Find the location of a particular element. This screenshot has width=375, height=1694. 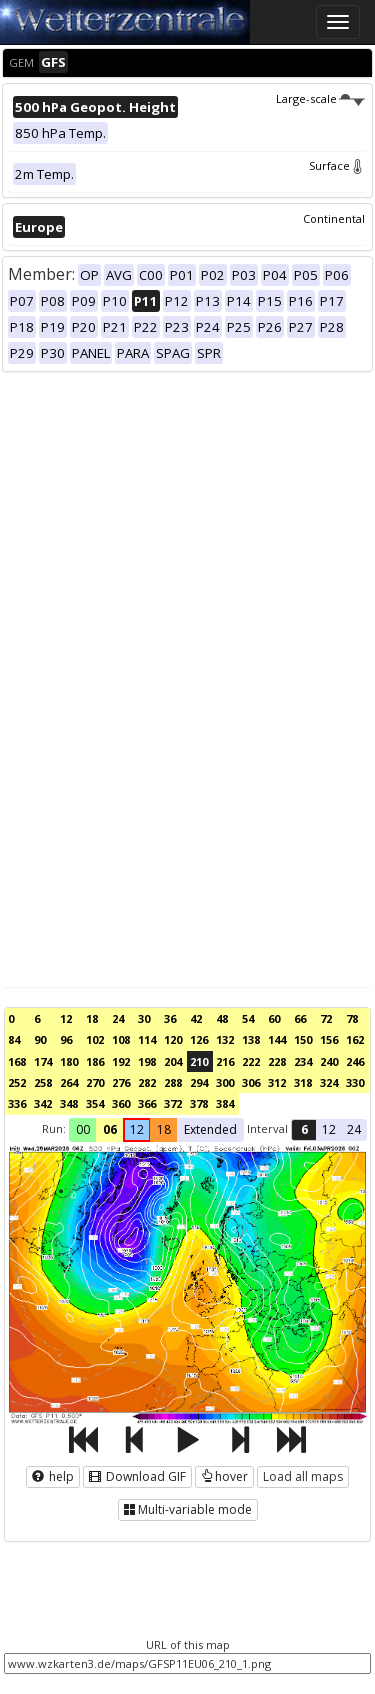

48 is located at coordinates (222, 1018).